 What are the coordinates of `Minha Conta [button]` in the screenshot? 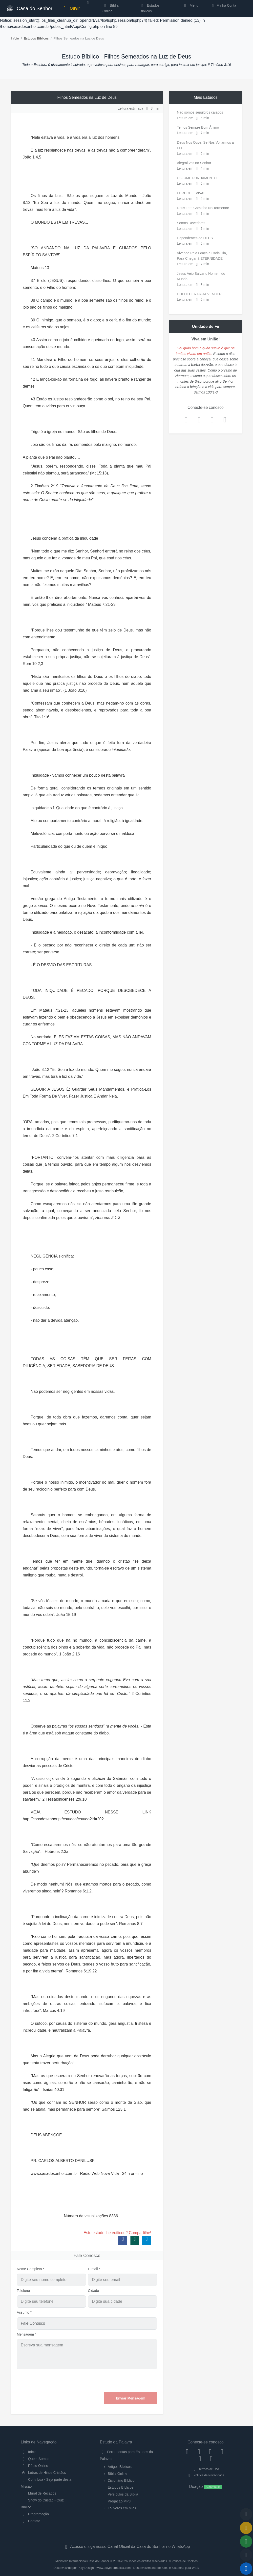 It's located at (223, 5).